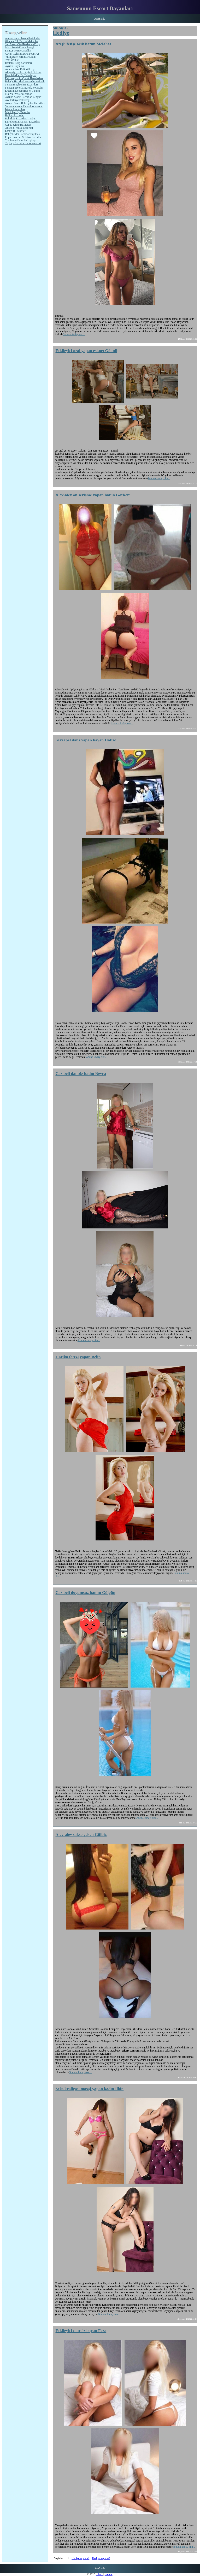 The width and height of the screenshot is (200, 2576). Describe the element at coordinates (86, 740) in the screenshot. I see `Seksapel dans yapan bayan Hafize` at that location.